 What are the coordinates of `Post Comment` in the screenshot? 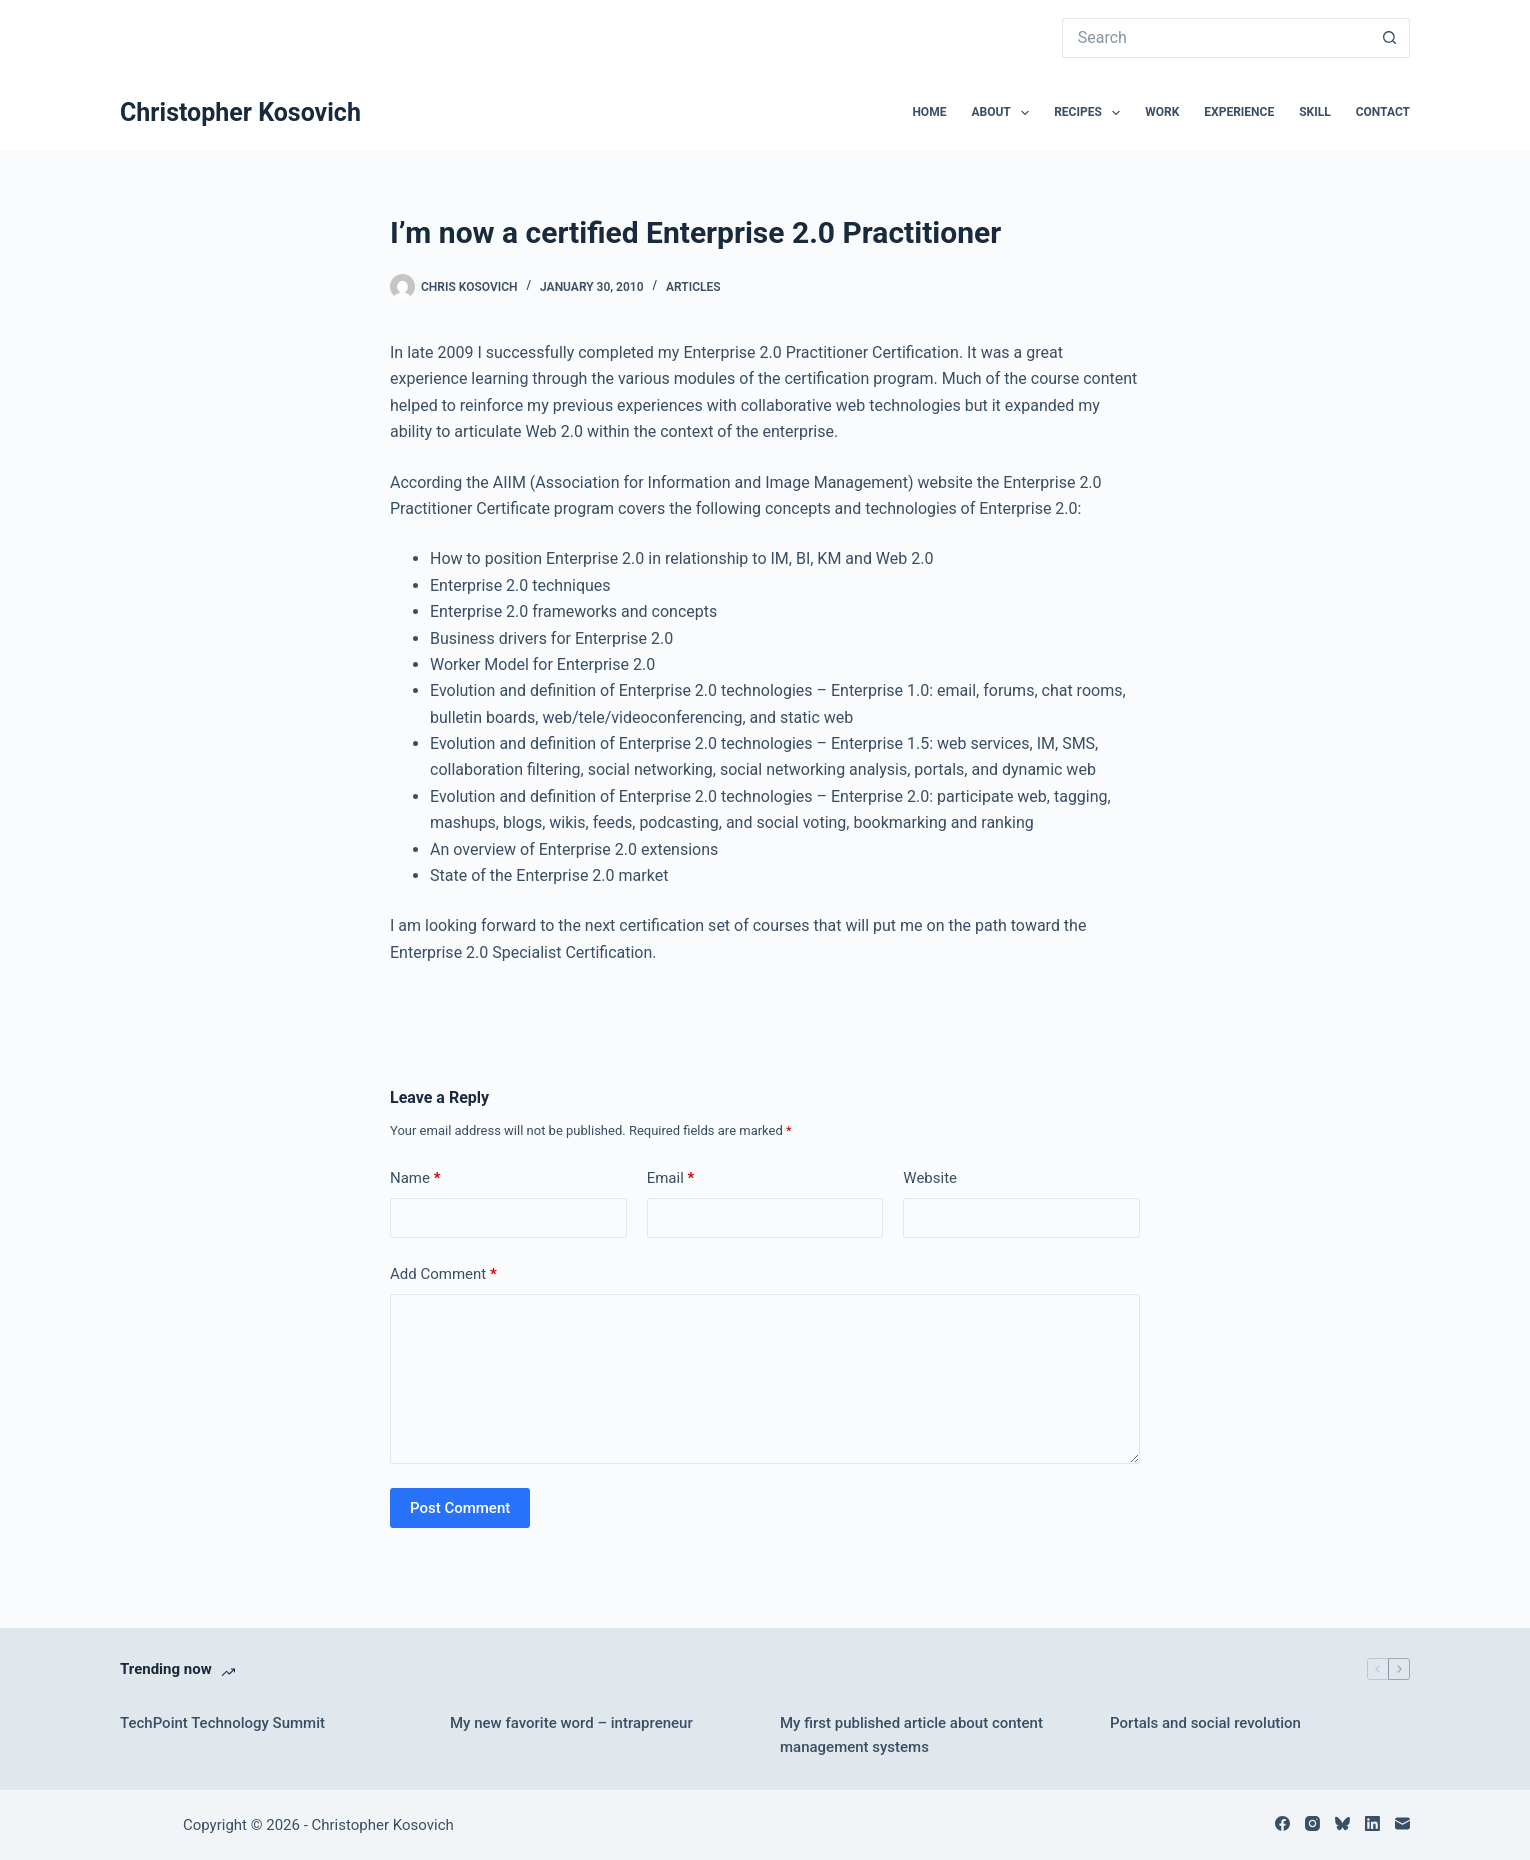 It's located at (460, 1508).